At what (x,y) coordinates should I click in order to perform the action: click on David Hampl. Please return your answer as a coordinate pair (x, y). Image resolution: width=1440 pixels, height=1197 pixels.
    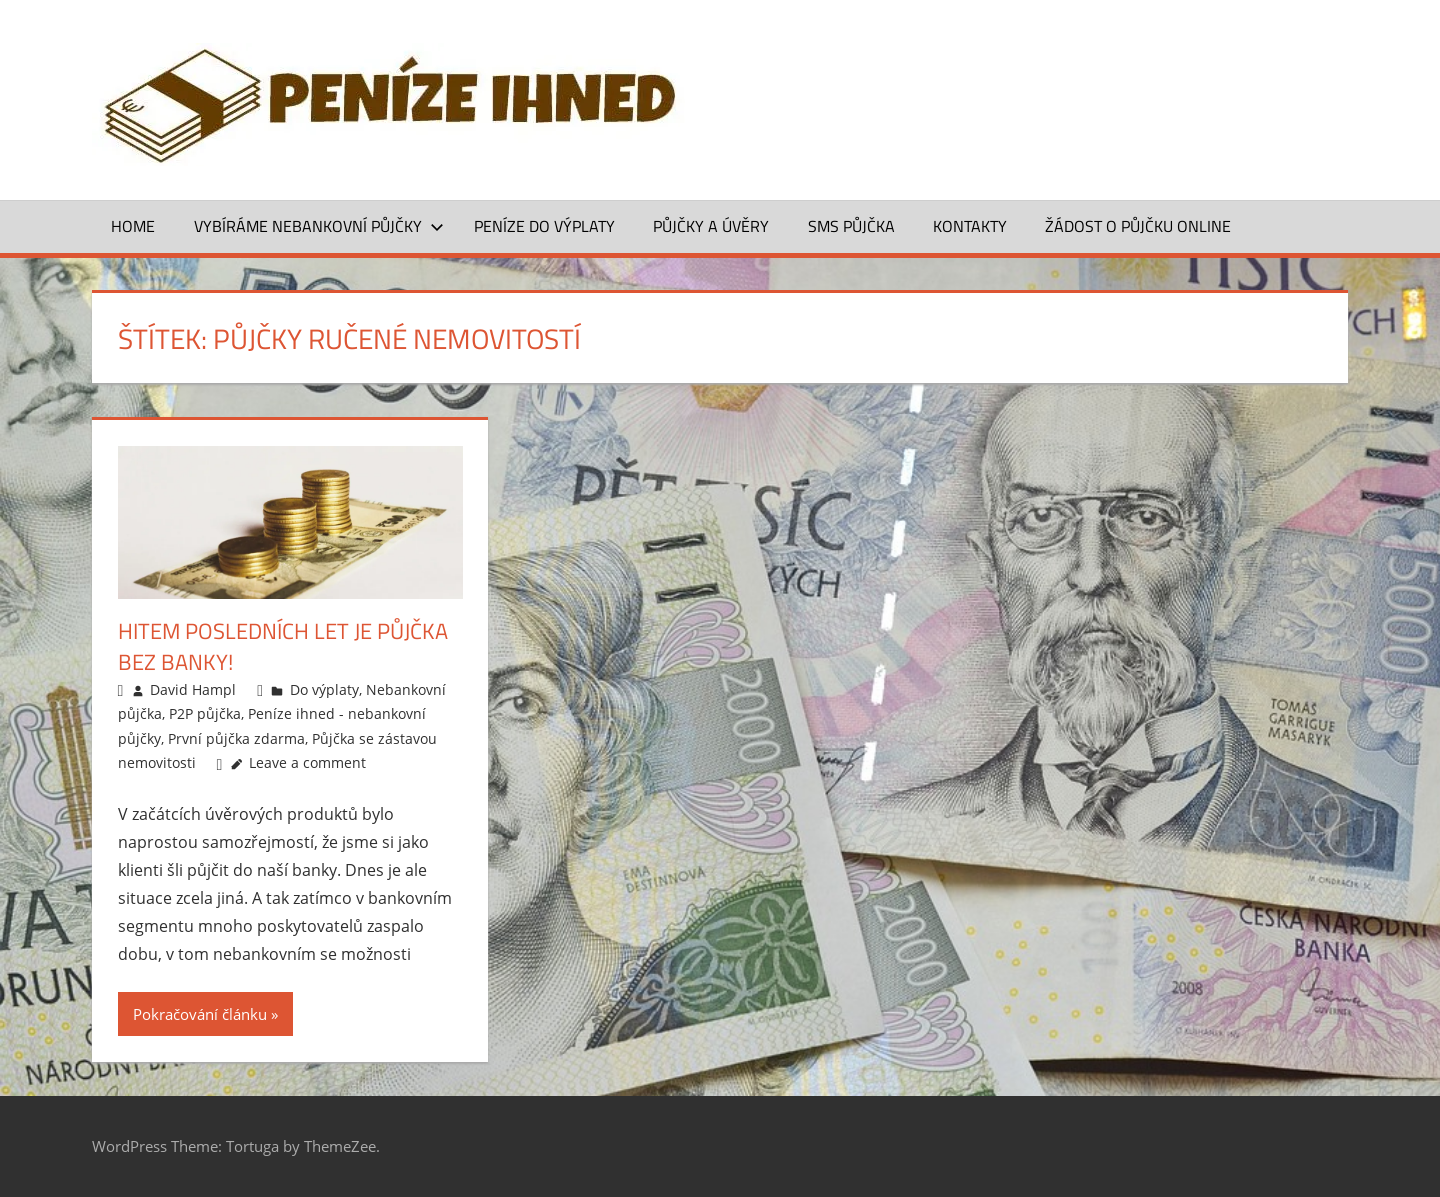
    Looking at the image, I should click on (193, 689).